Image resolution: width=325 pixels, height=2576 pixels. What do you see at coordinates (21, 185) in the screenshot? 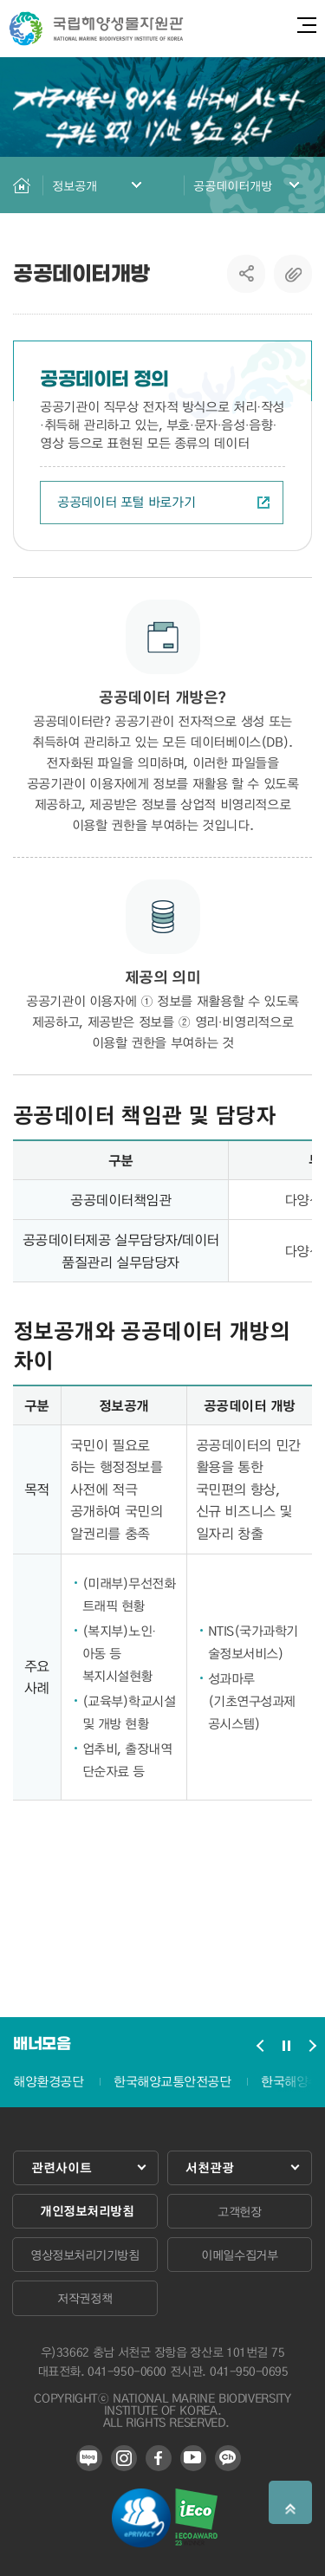
I see `HOME` at bounding box center [21, 185].